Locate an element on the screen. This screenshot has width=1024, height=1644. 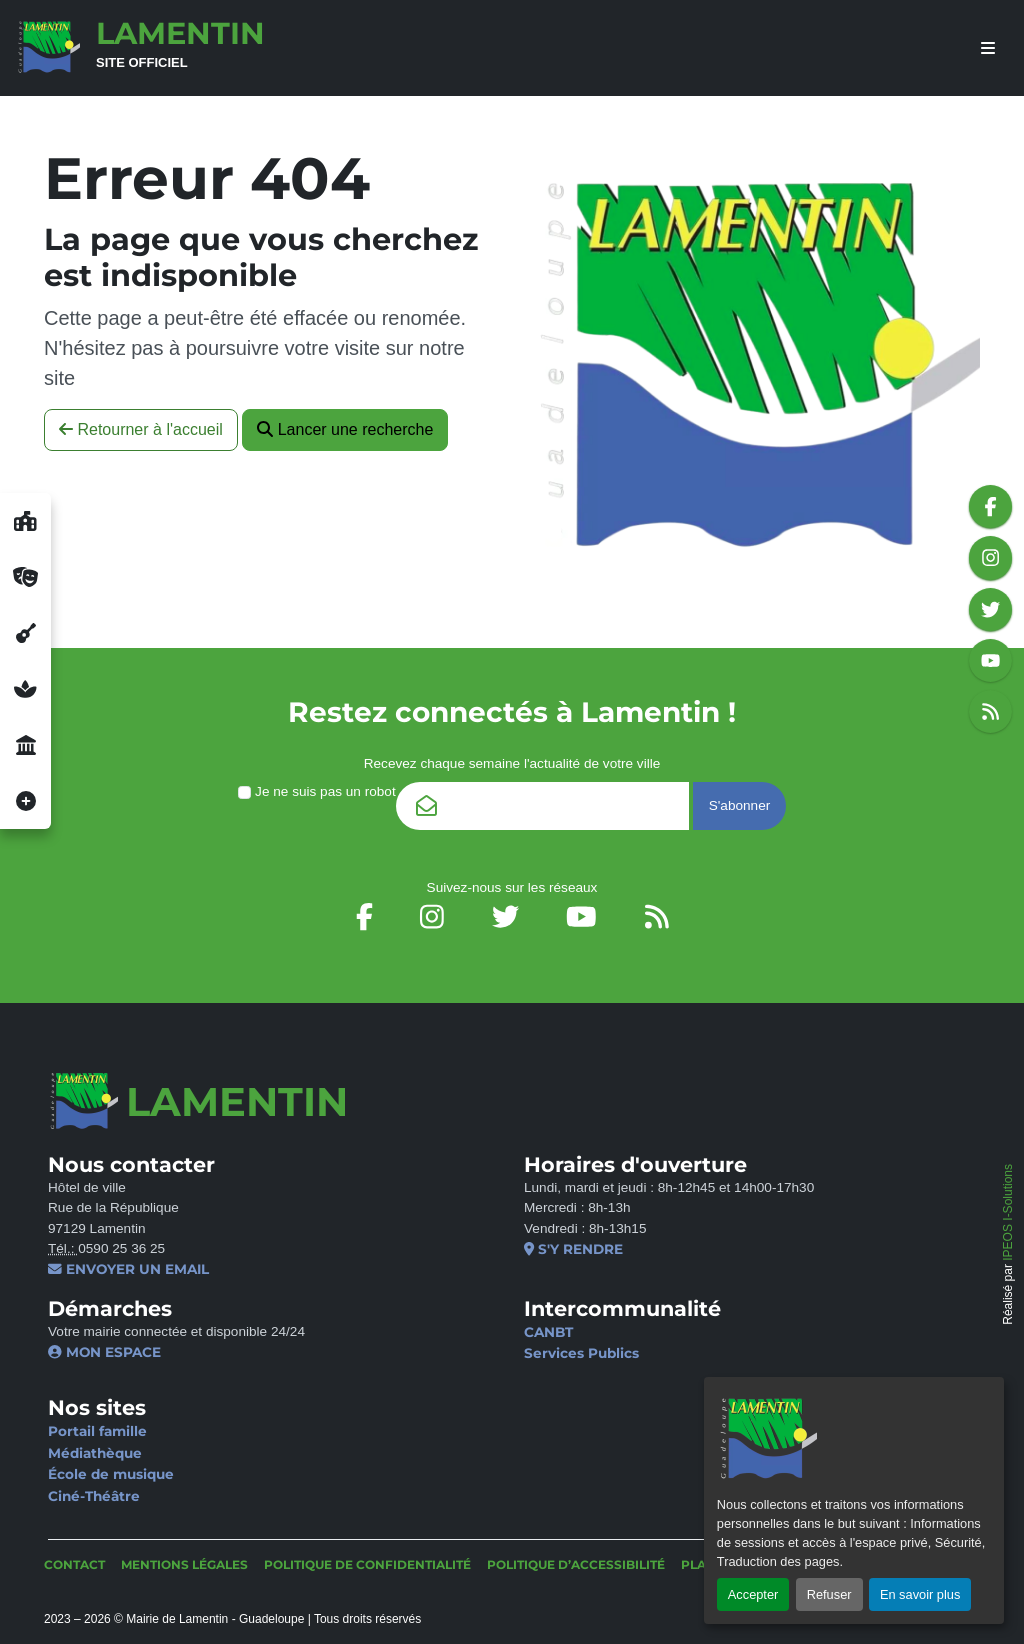
Ciné-Théâtre is located at coordinates (94, 1496).